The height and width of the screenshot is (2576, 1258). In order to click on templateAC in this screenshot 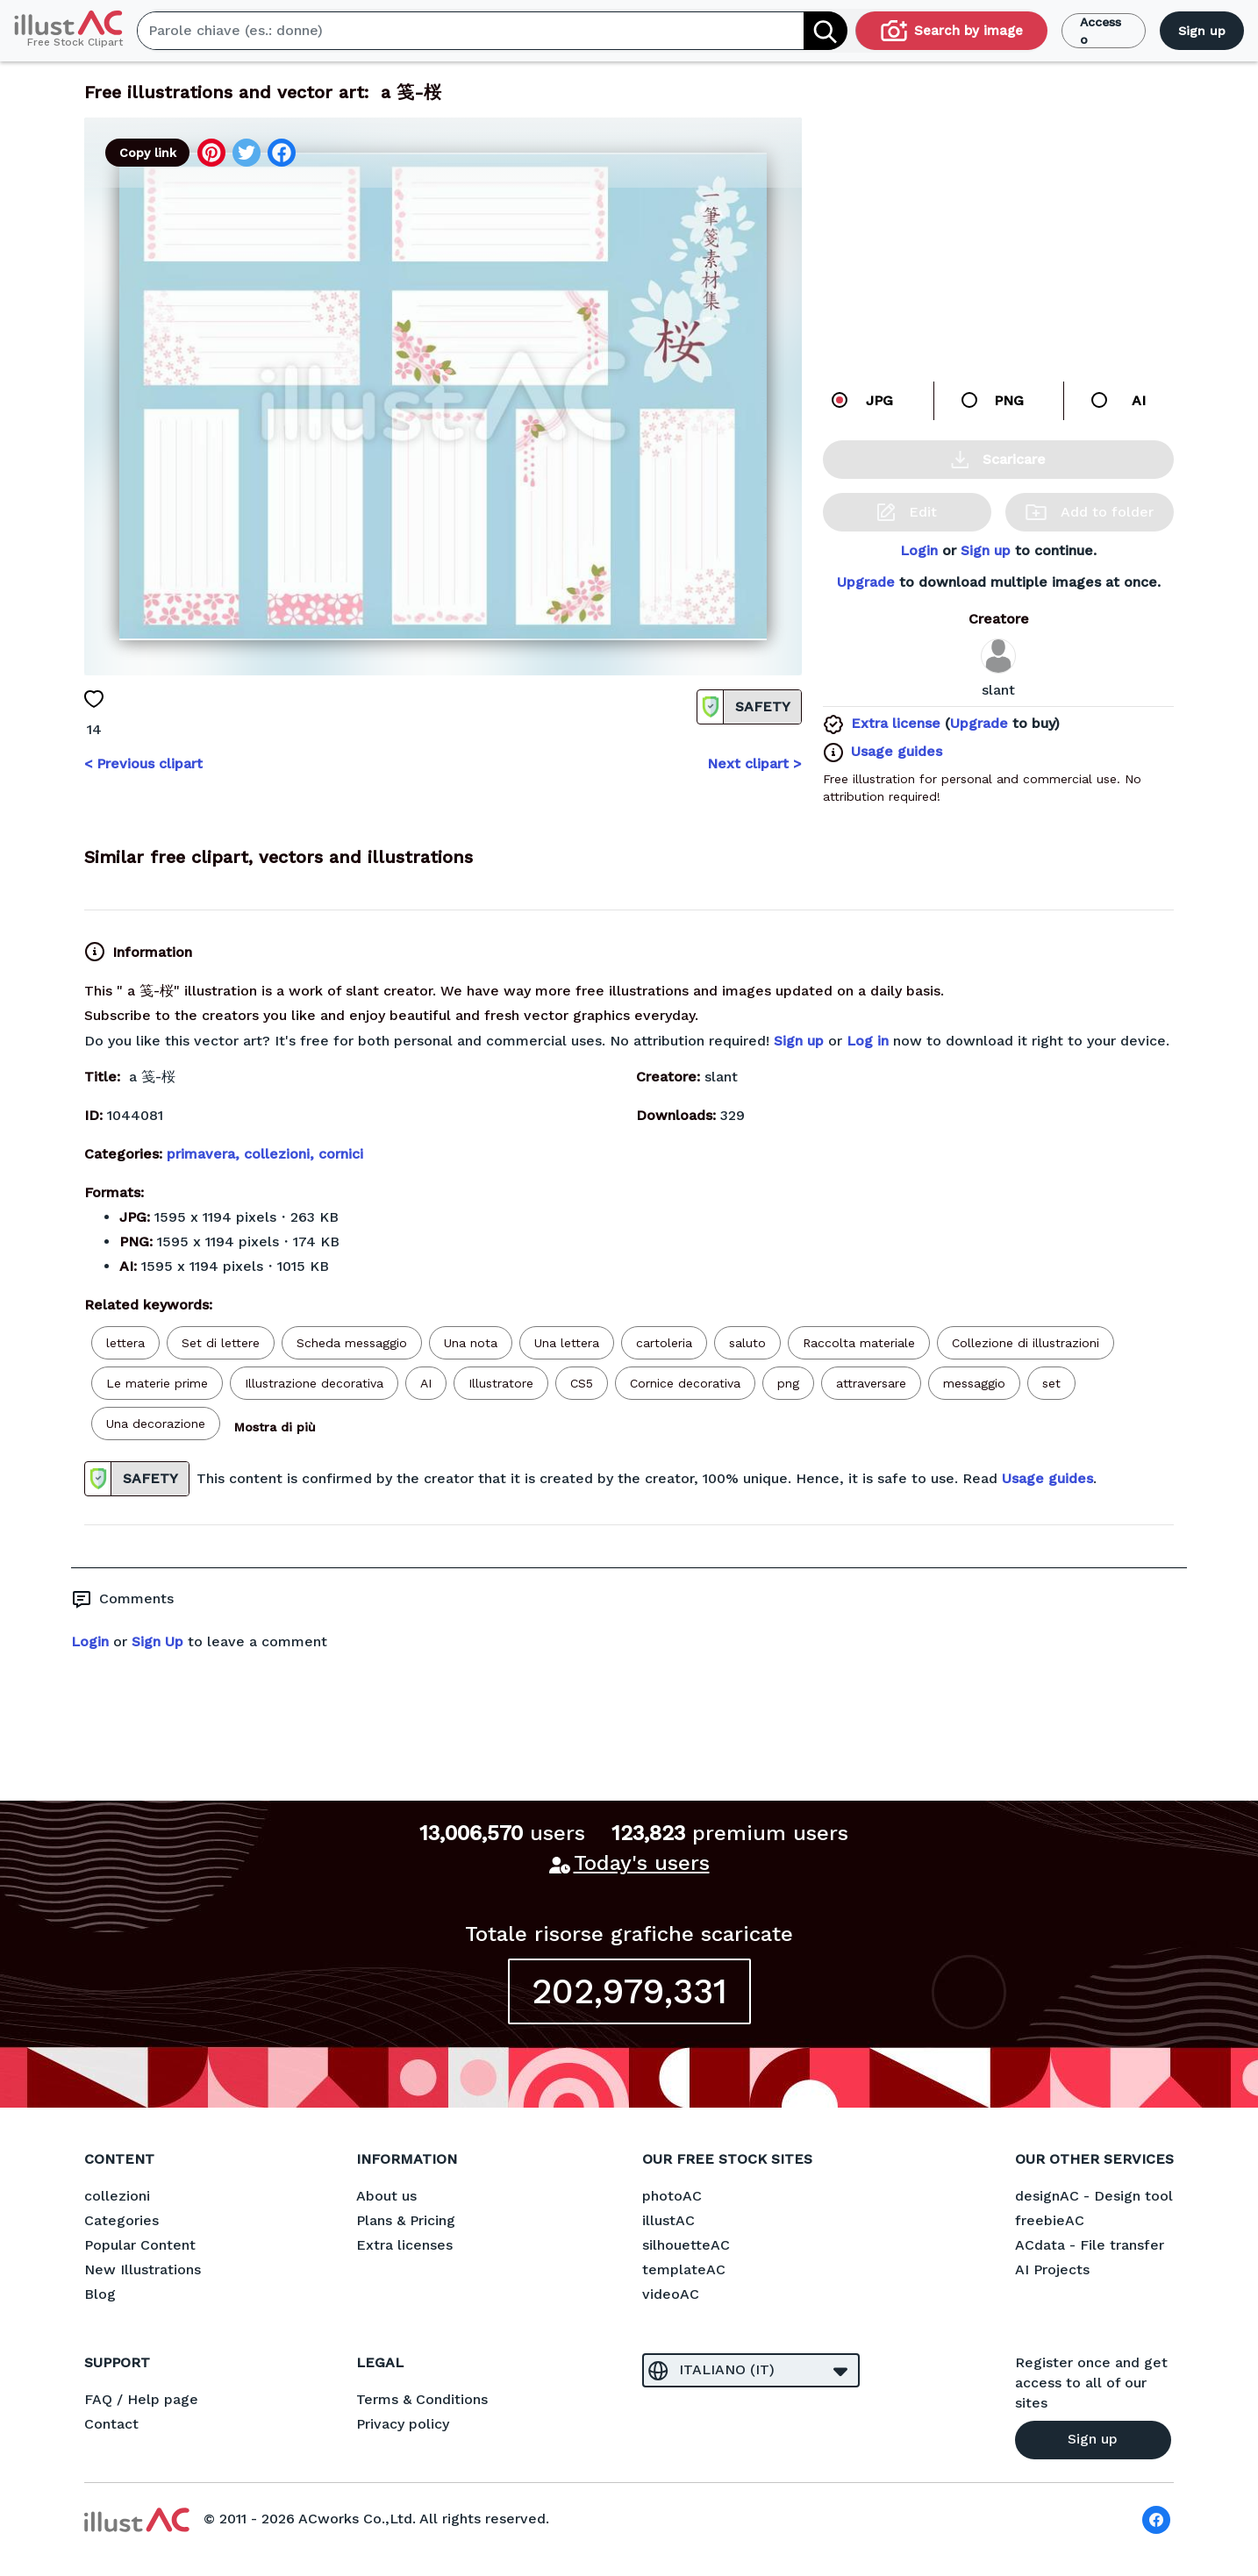, I will do `click(683, 2269)`.